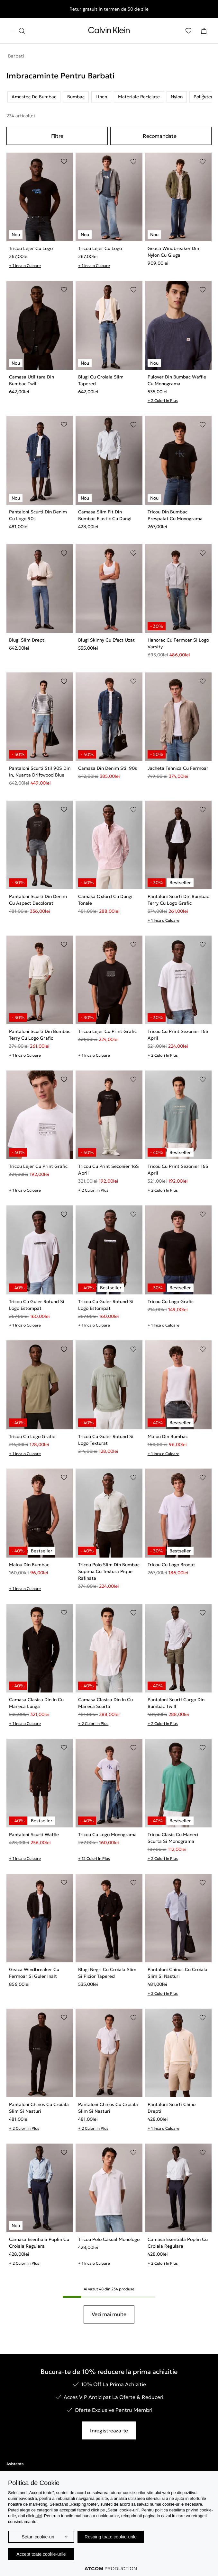  Describe the element at coordinates (109, 31) in the screenshot. I see `[Intorcere la Pagina Principala]` at that location.